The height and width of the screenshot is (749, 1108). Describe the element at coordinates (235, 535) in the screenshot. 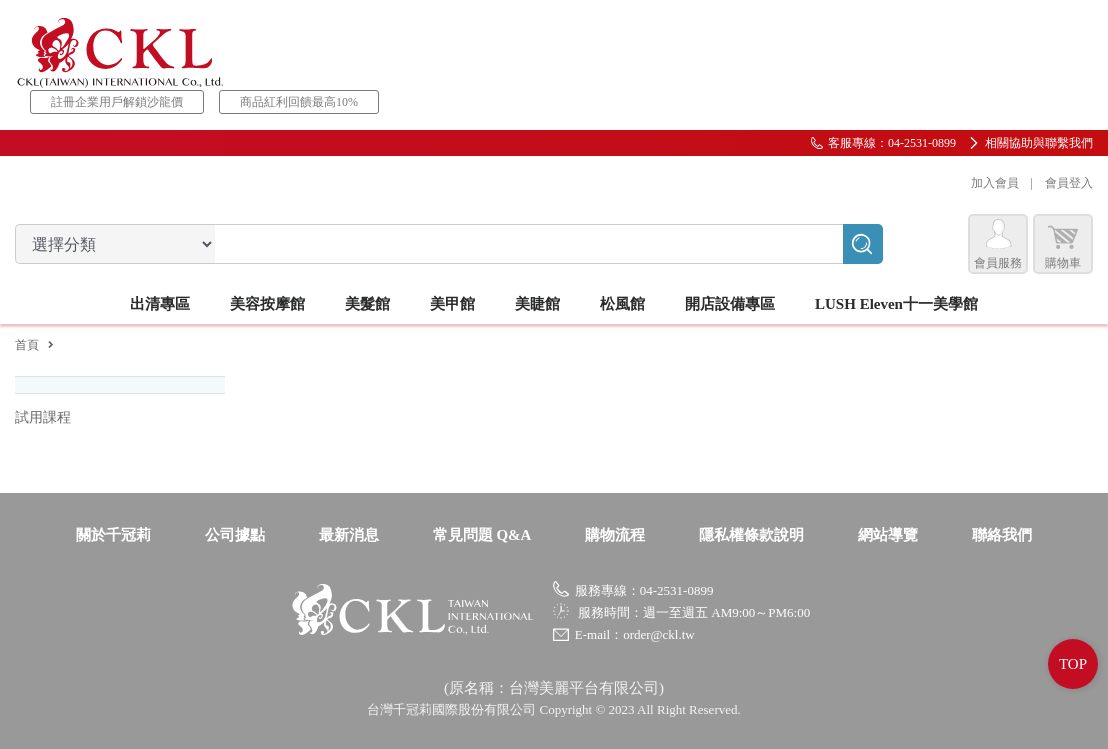

I see `公司據點` at that location.